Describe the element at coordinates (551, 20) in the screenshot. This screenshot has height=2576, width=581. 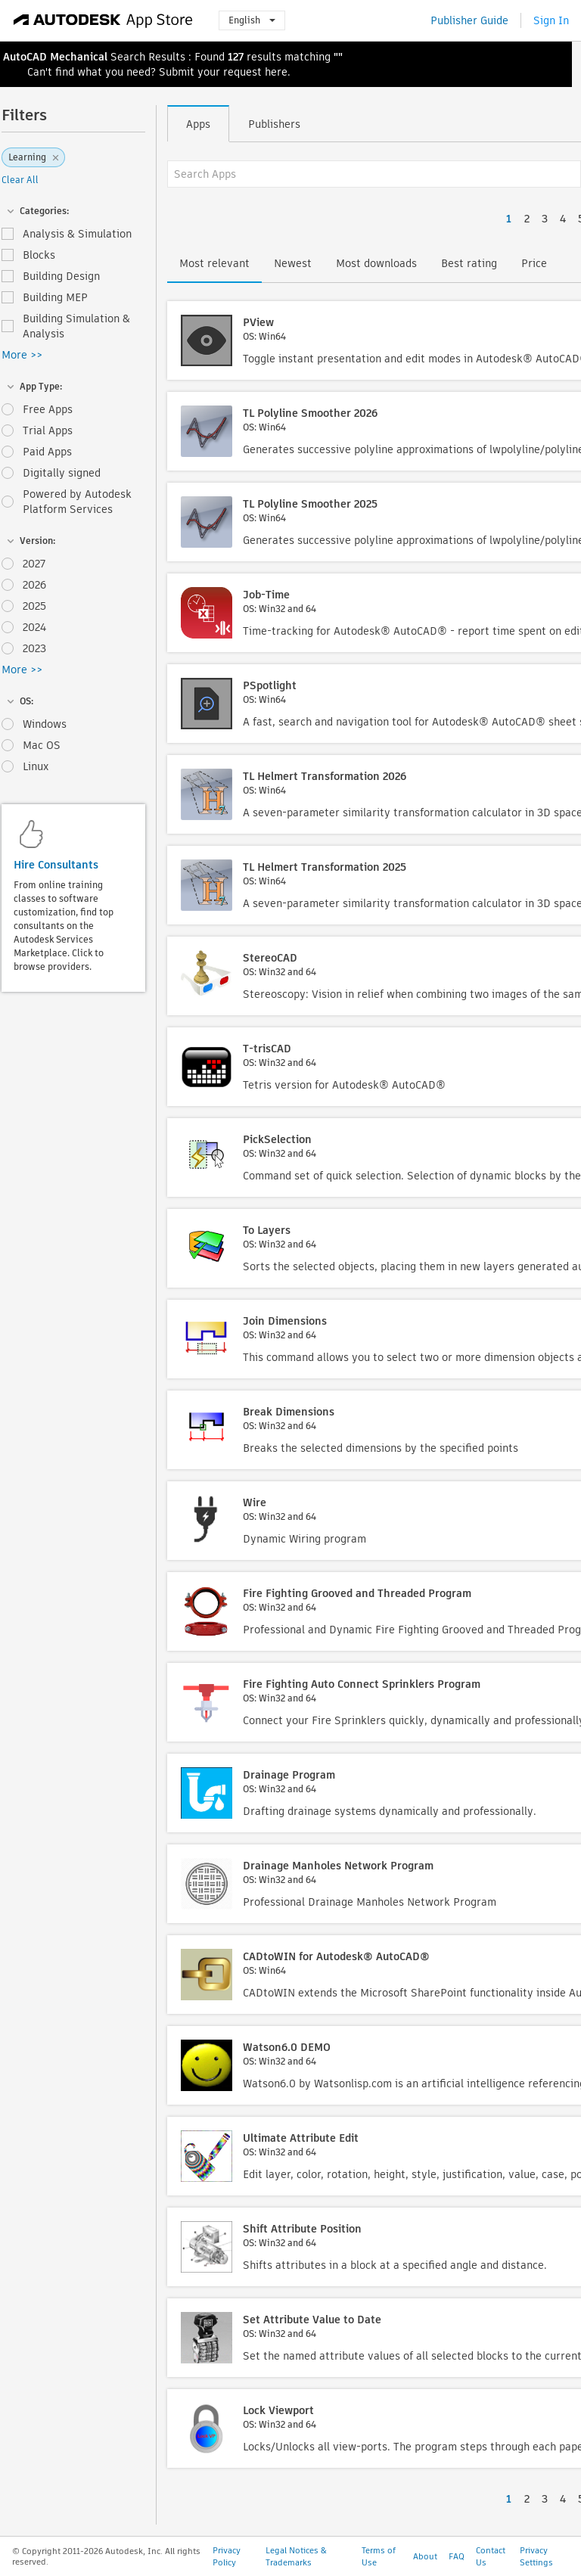
I see `Sign In` at that location.